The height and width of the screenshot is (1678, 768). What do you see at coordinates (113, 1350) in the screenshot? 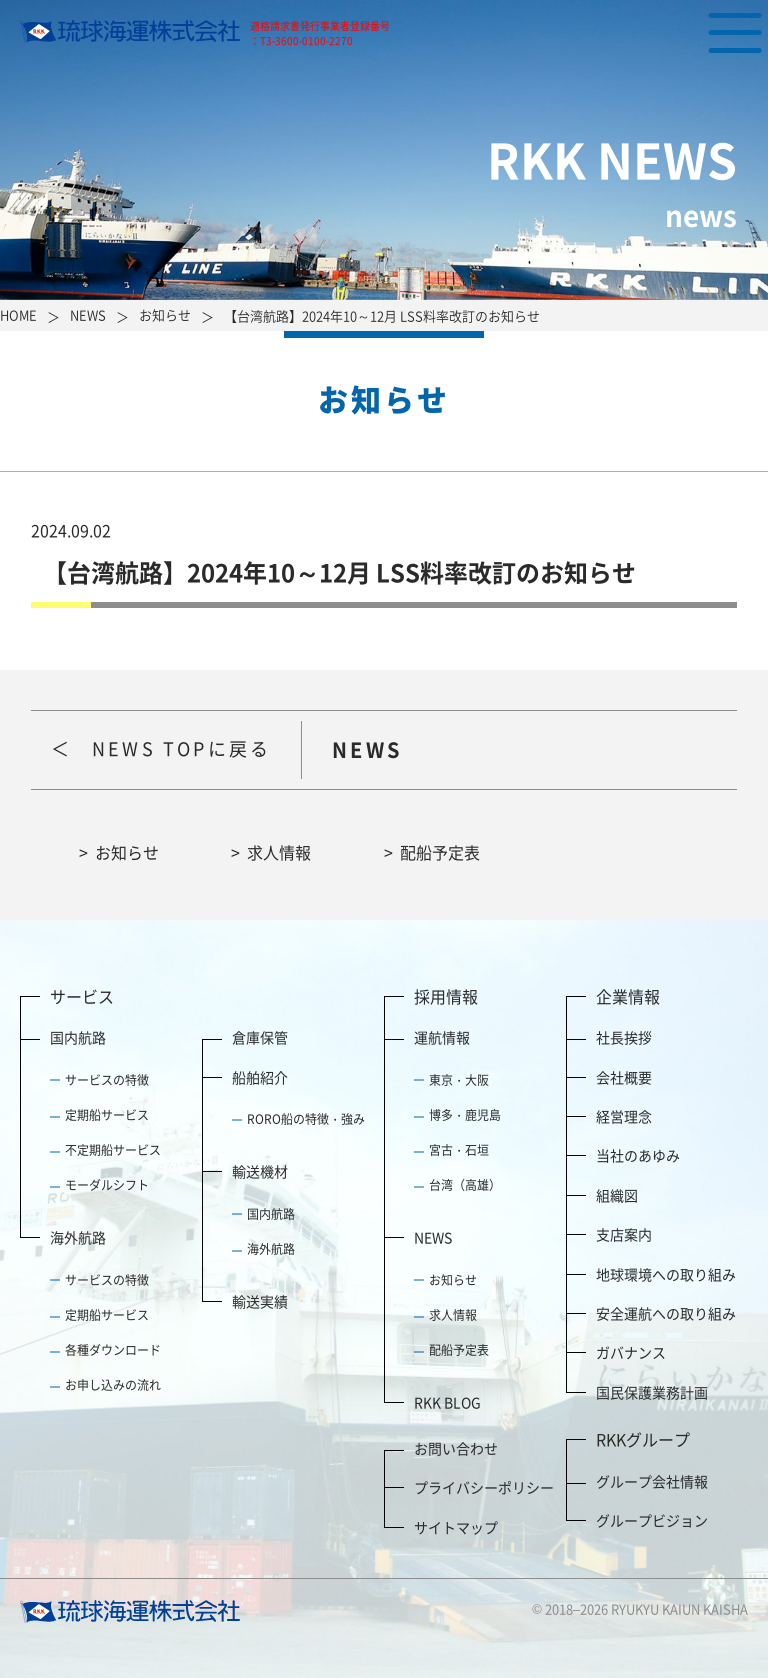
I see `各種ダウンロード` at bounding box center [113, 1350].